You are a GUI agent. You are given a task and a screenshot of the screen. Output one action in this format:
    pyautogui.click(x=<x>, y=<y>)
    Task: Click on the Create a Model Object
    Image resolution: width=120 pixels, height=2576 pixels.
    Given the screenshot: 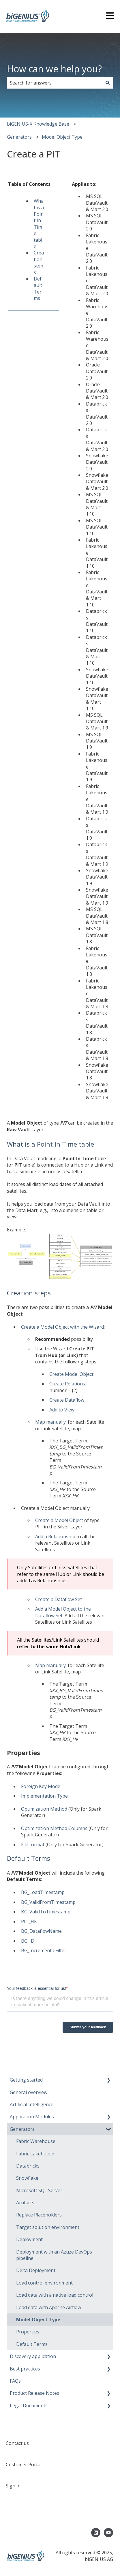 What is the action you would take?
    pyautogui.click(x=59, y=1520)
    